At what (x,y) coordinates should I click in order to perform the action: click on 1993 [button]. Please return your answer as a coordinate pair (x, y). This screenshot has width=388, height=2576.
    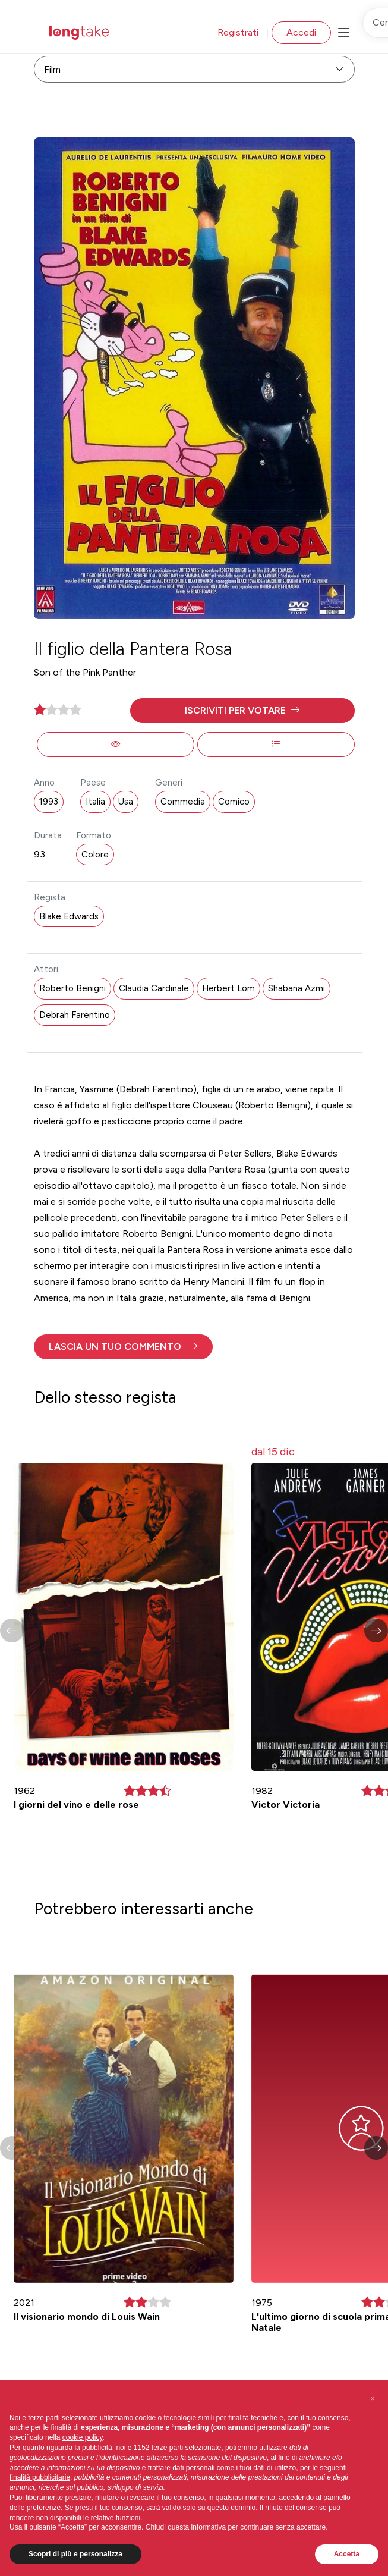
    Looking at the image, I should click on (48, 801).